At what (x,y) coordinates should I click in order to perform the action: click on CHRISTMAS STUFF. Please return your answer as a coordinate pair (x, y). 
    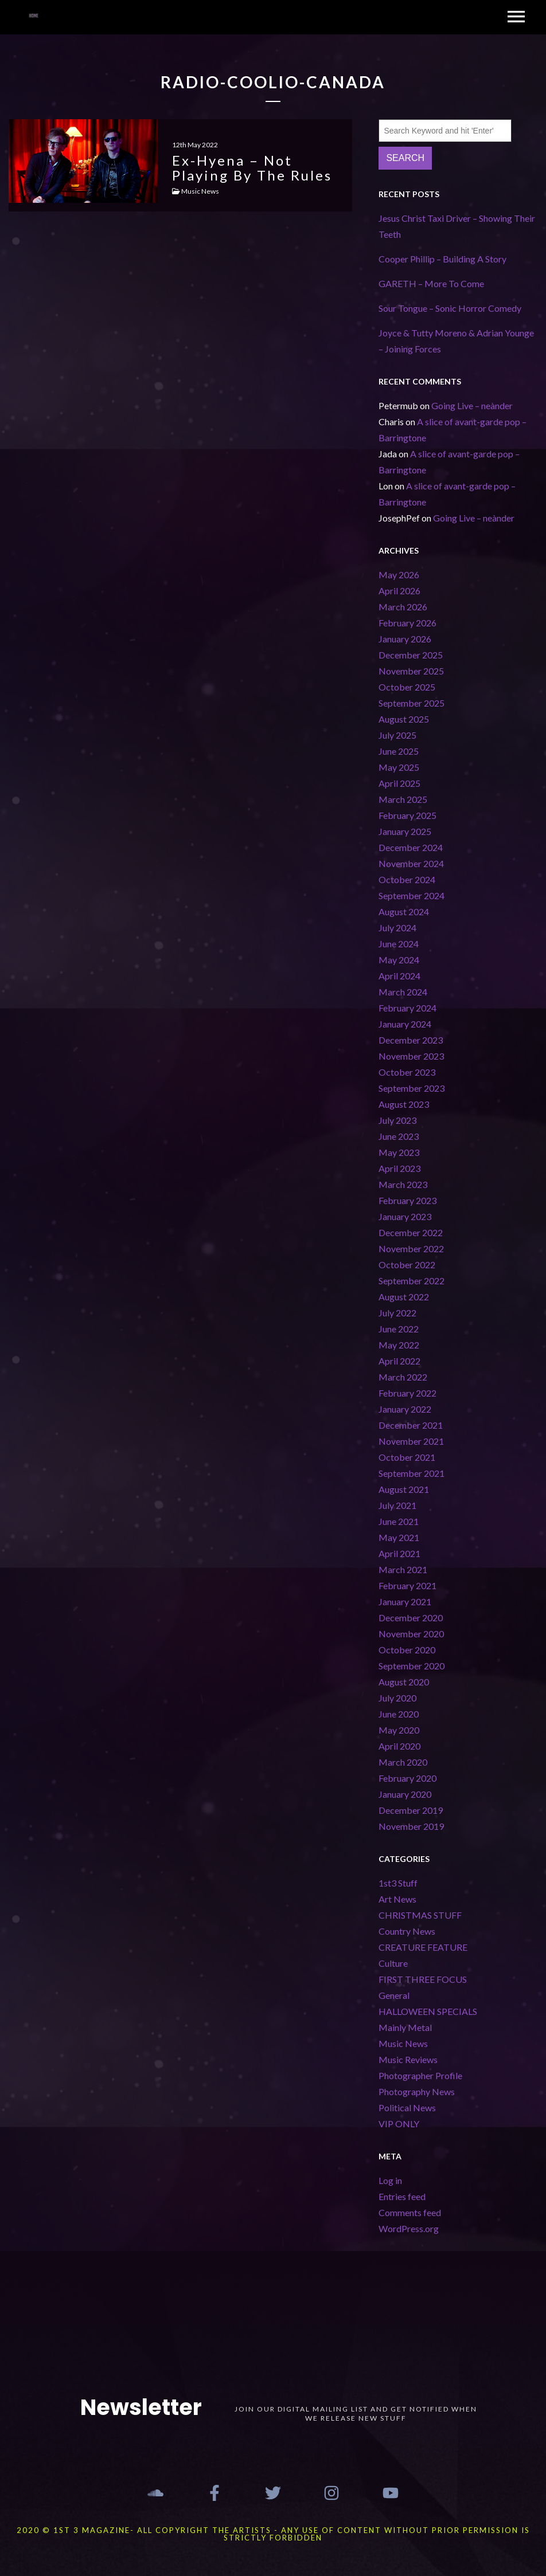
    Looking at the image, I should click on (420, 1915).